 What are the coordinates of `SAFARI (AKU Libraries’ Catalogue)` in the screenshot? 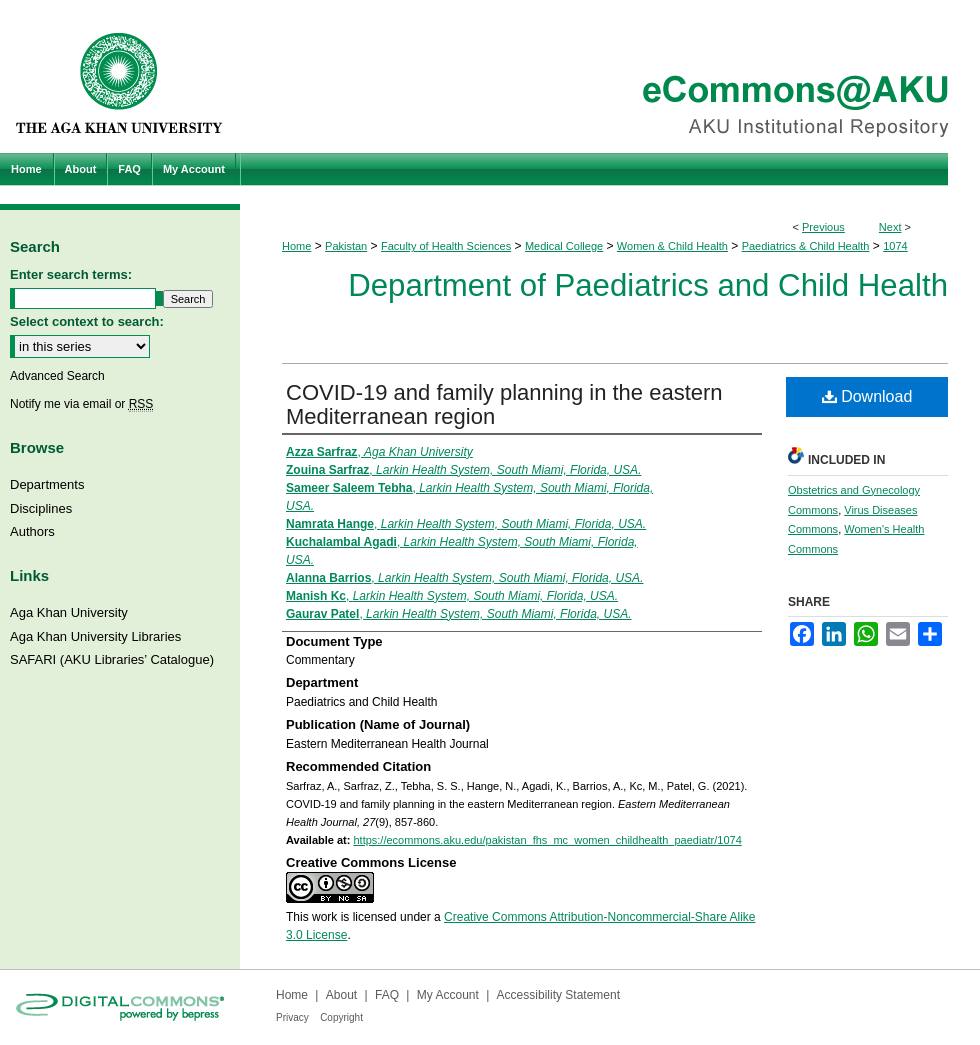 It's located at (112, 659).